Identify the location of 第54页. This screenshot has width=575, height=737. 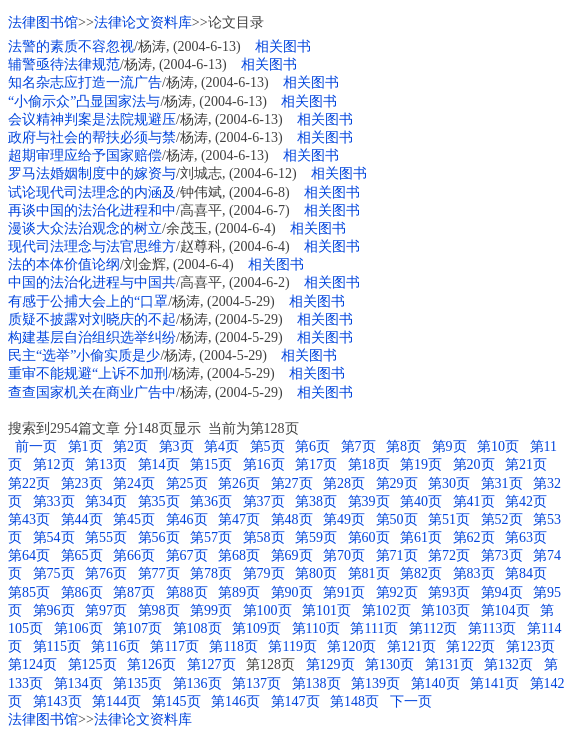
(54, 537).